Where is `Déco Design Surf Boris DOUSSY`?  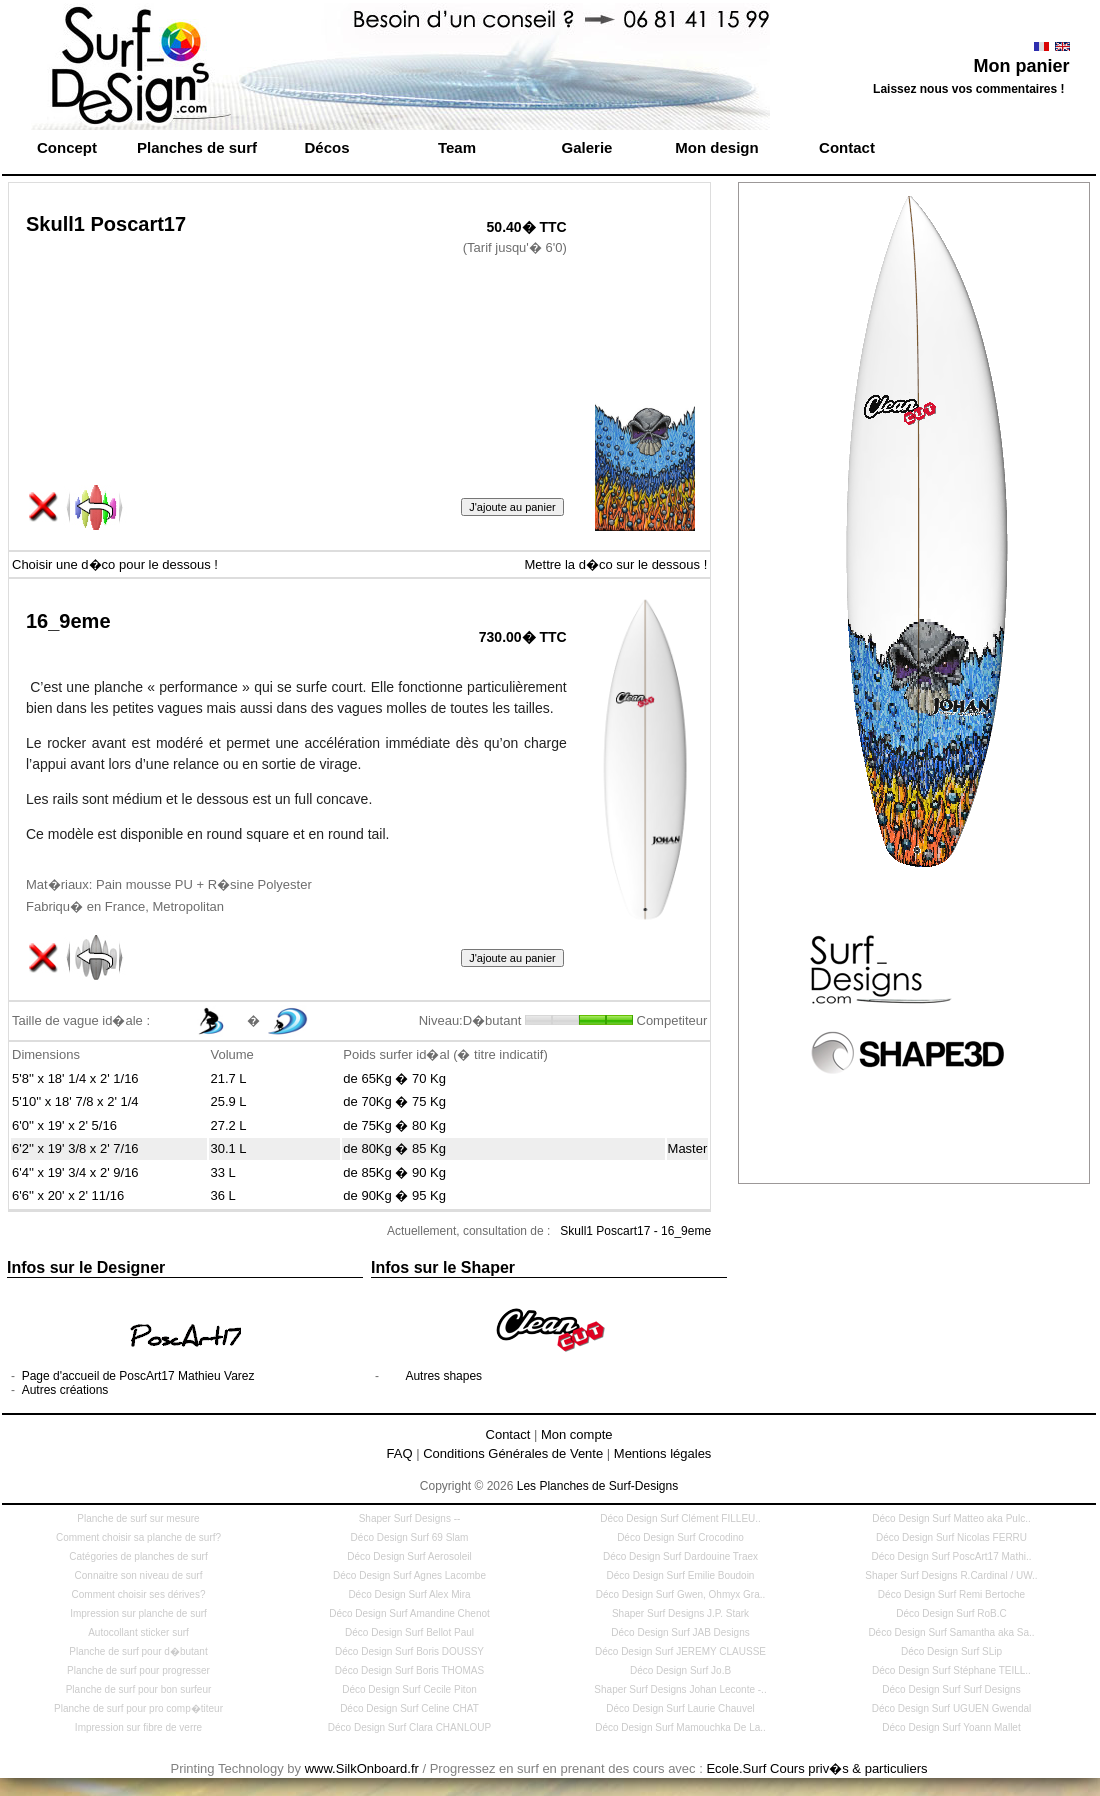
Déco Design Surf Boris DOUSSY is located at coordinates (409, 1651).